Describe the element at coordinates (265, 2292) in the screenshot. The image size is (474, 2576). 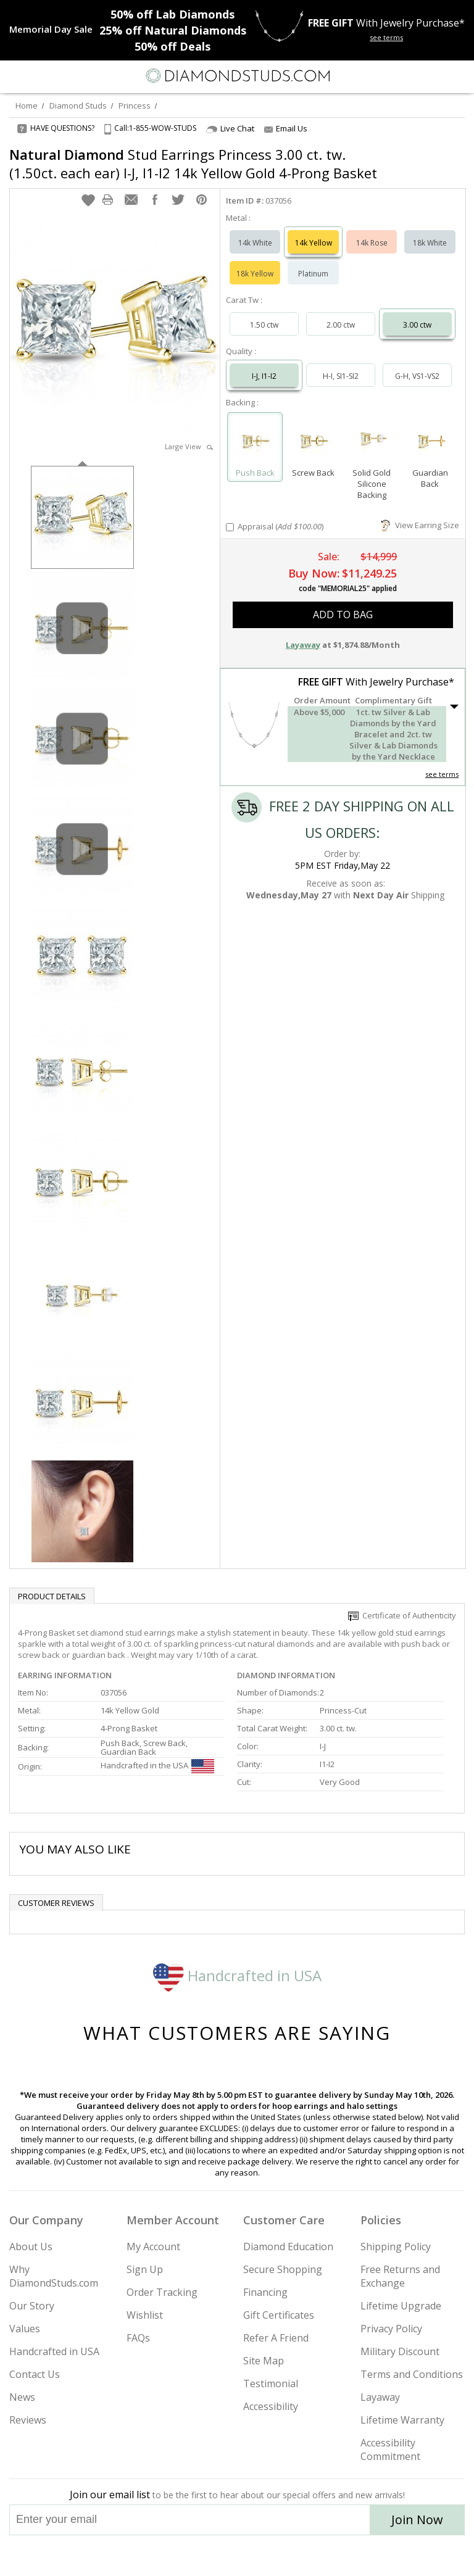
I see `Financing` at that location.